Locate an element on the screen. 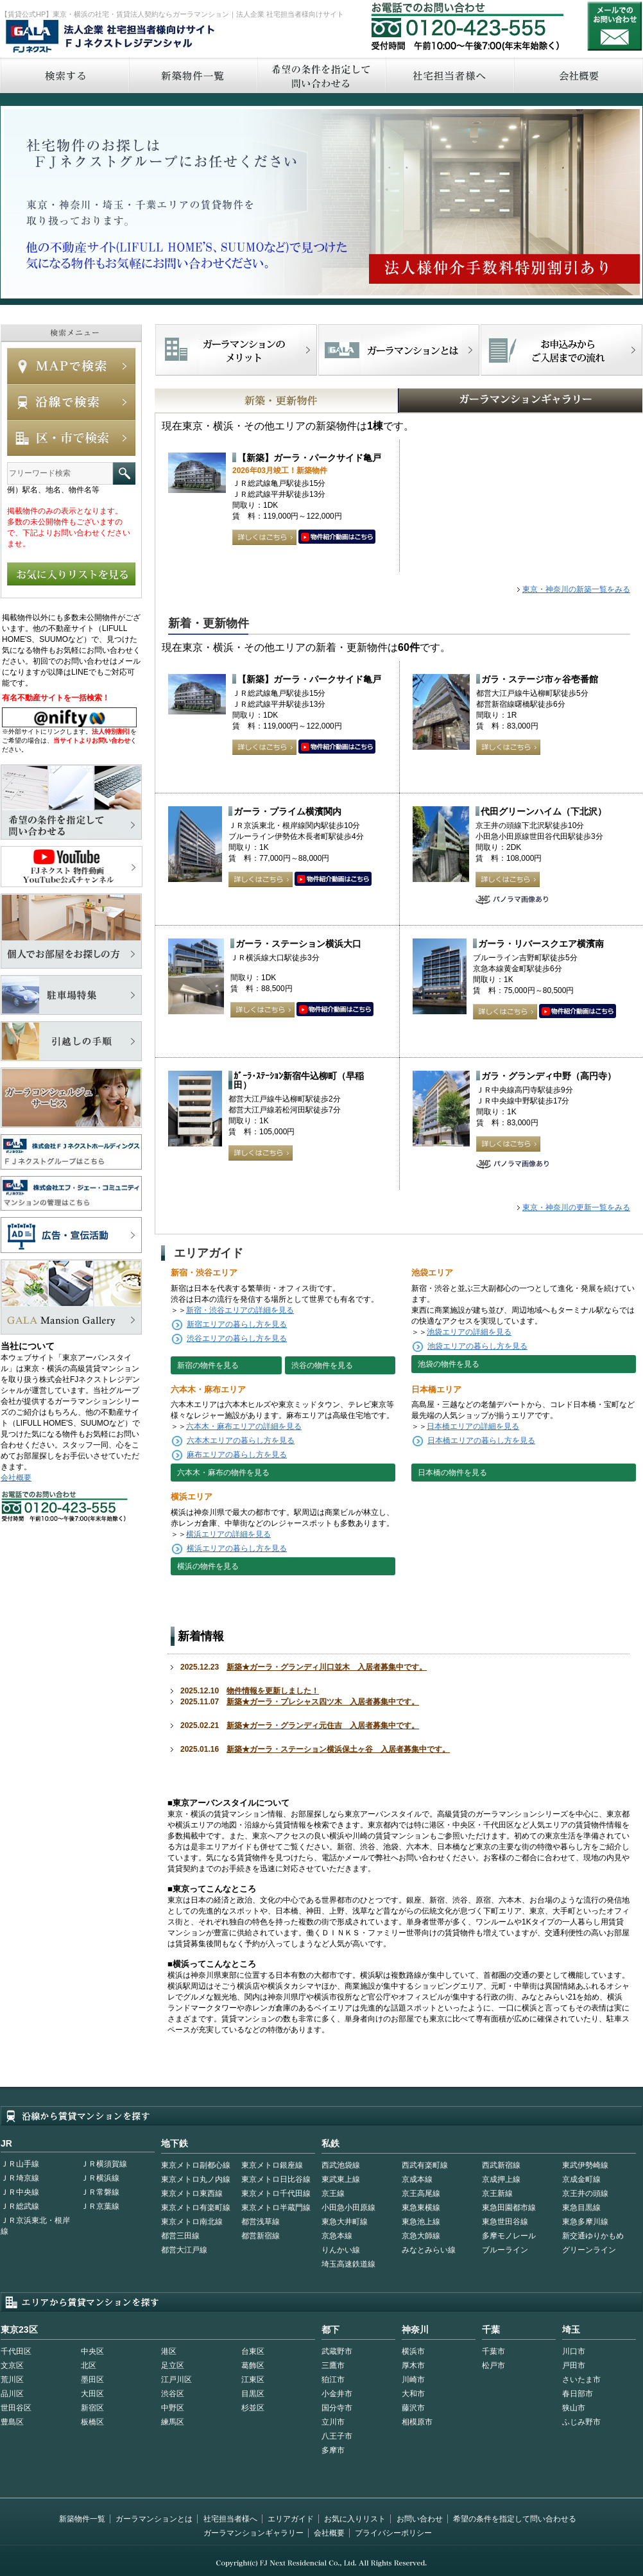  さいたま市 is located at coordinates (581, 2379).